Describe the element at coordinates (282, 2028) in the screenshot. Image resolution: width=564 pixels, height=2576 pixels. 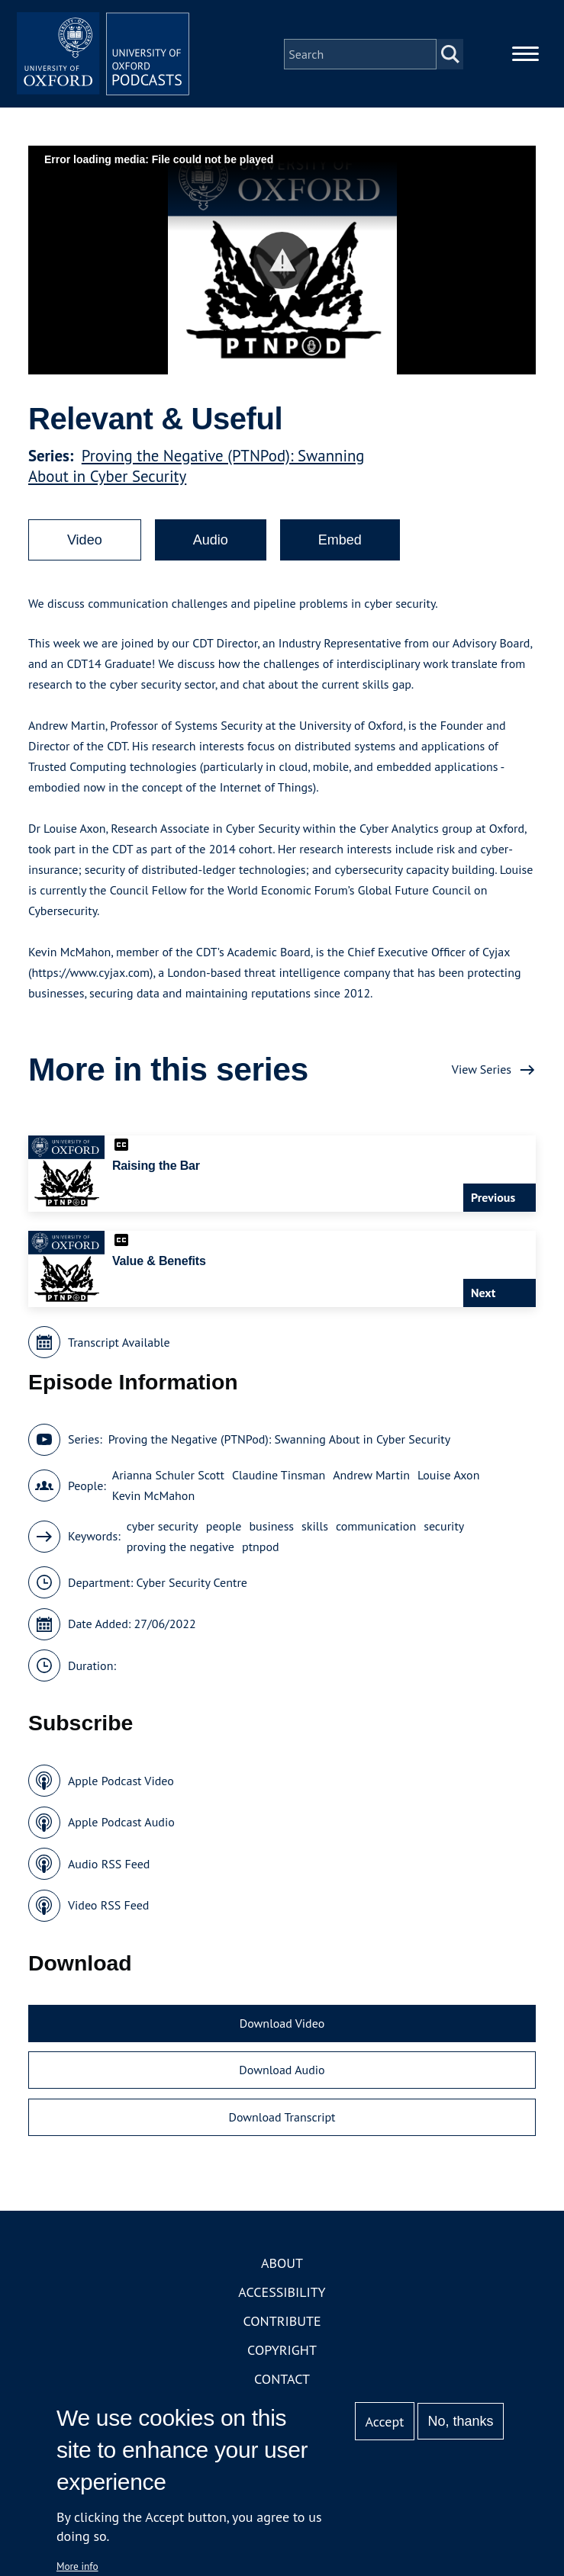
I see `Download Video` at that location.